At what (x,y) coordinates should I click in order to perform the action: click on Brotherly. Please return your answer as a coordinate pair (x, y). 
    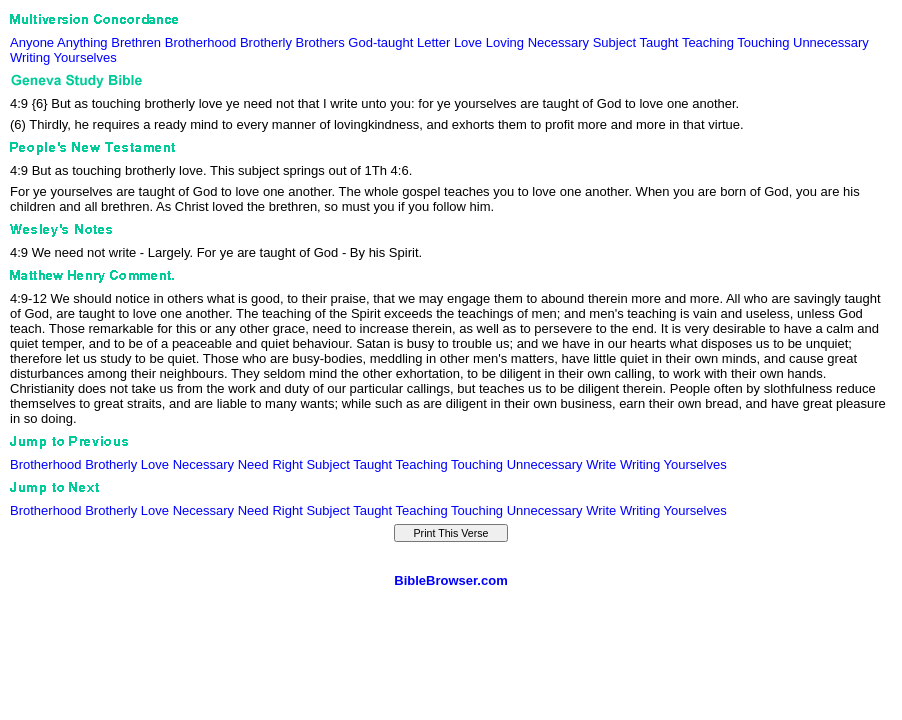
    Looking at the image, I should click on (266, 42).